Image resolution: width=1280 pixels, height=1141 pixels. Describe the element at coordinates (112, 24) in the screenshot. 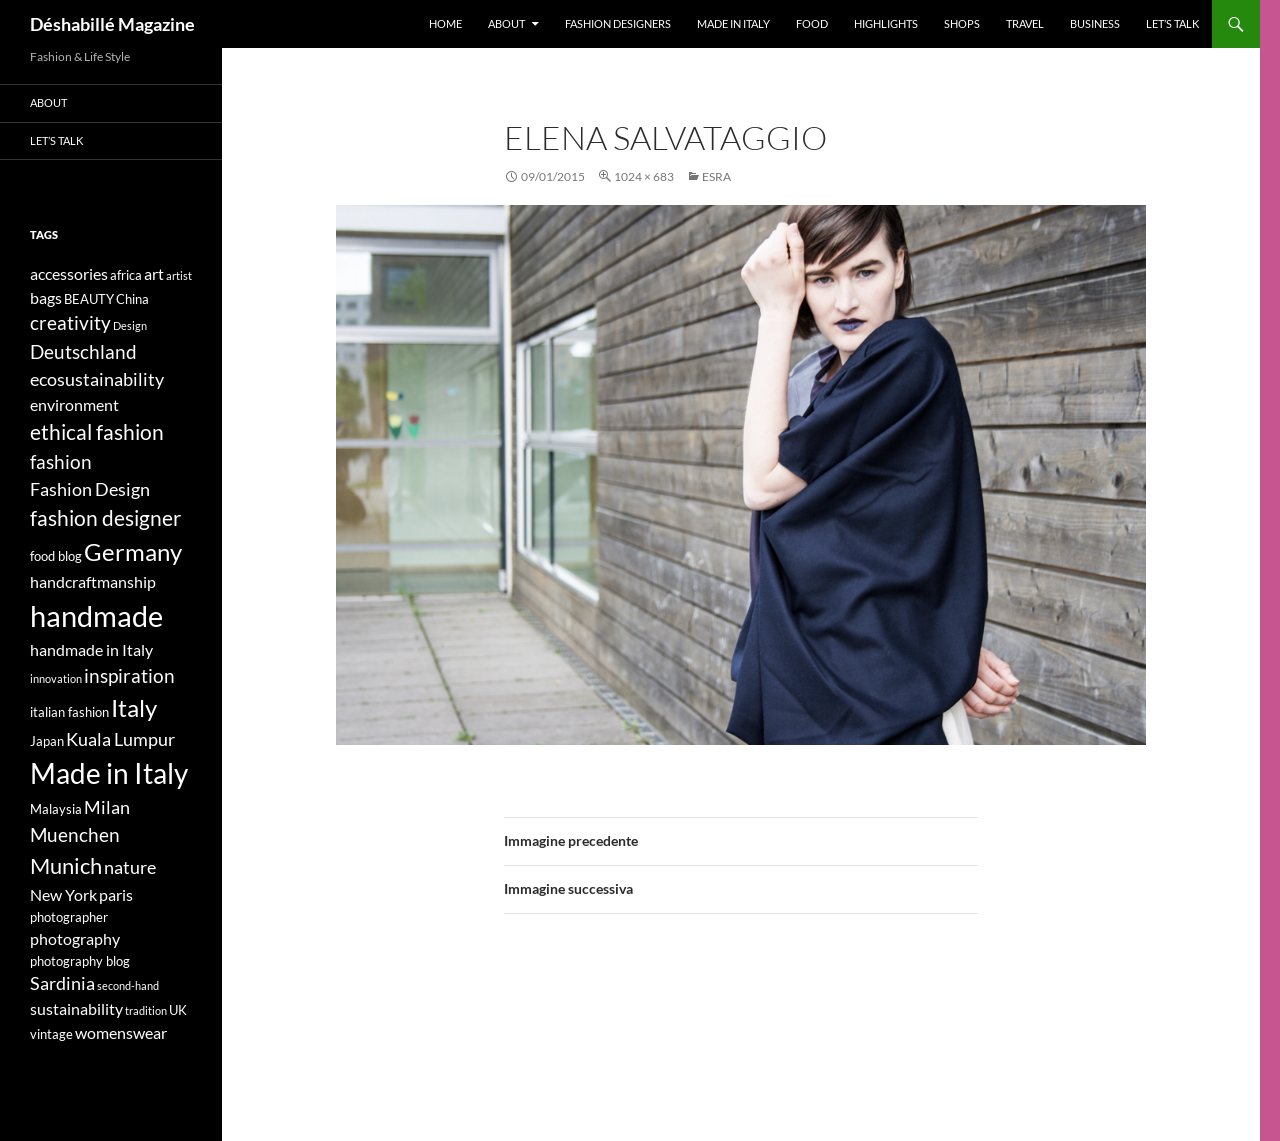

I see `Déshabillé Magazine` at that location.